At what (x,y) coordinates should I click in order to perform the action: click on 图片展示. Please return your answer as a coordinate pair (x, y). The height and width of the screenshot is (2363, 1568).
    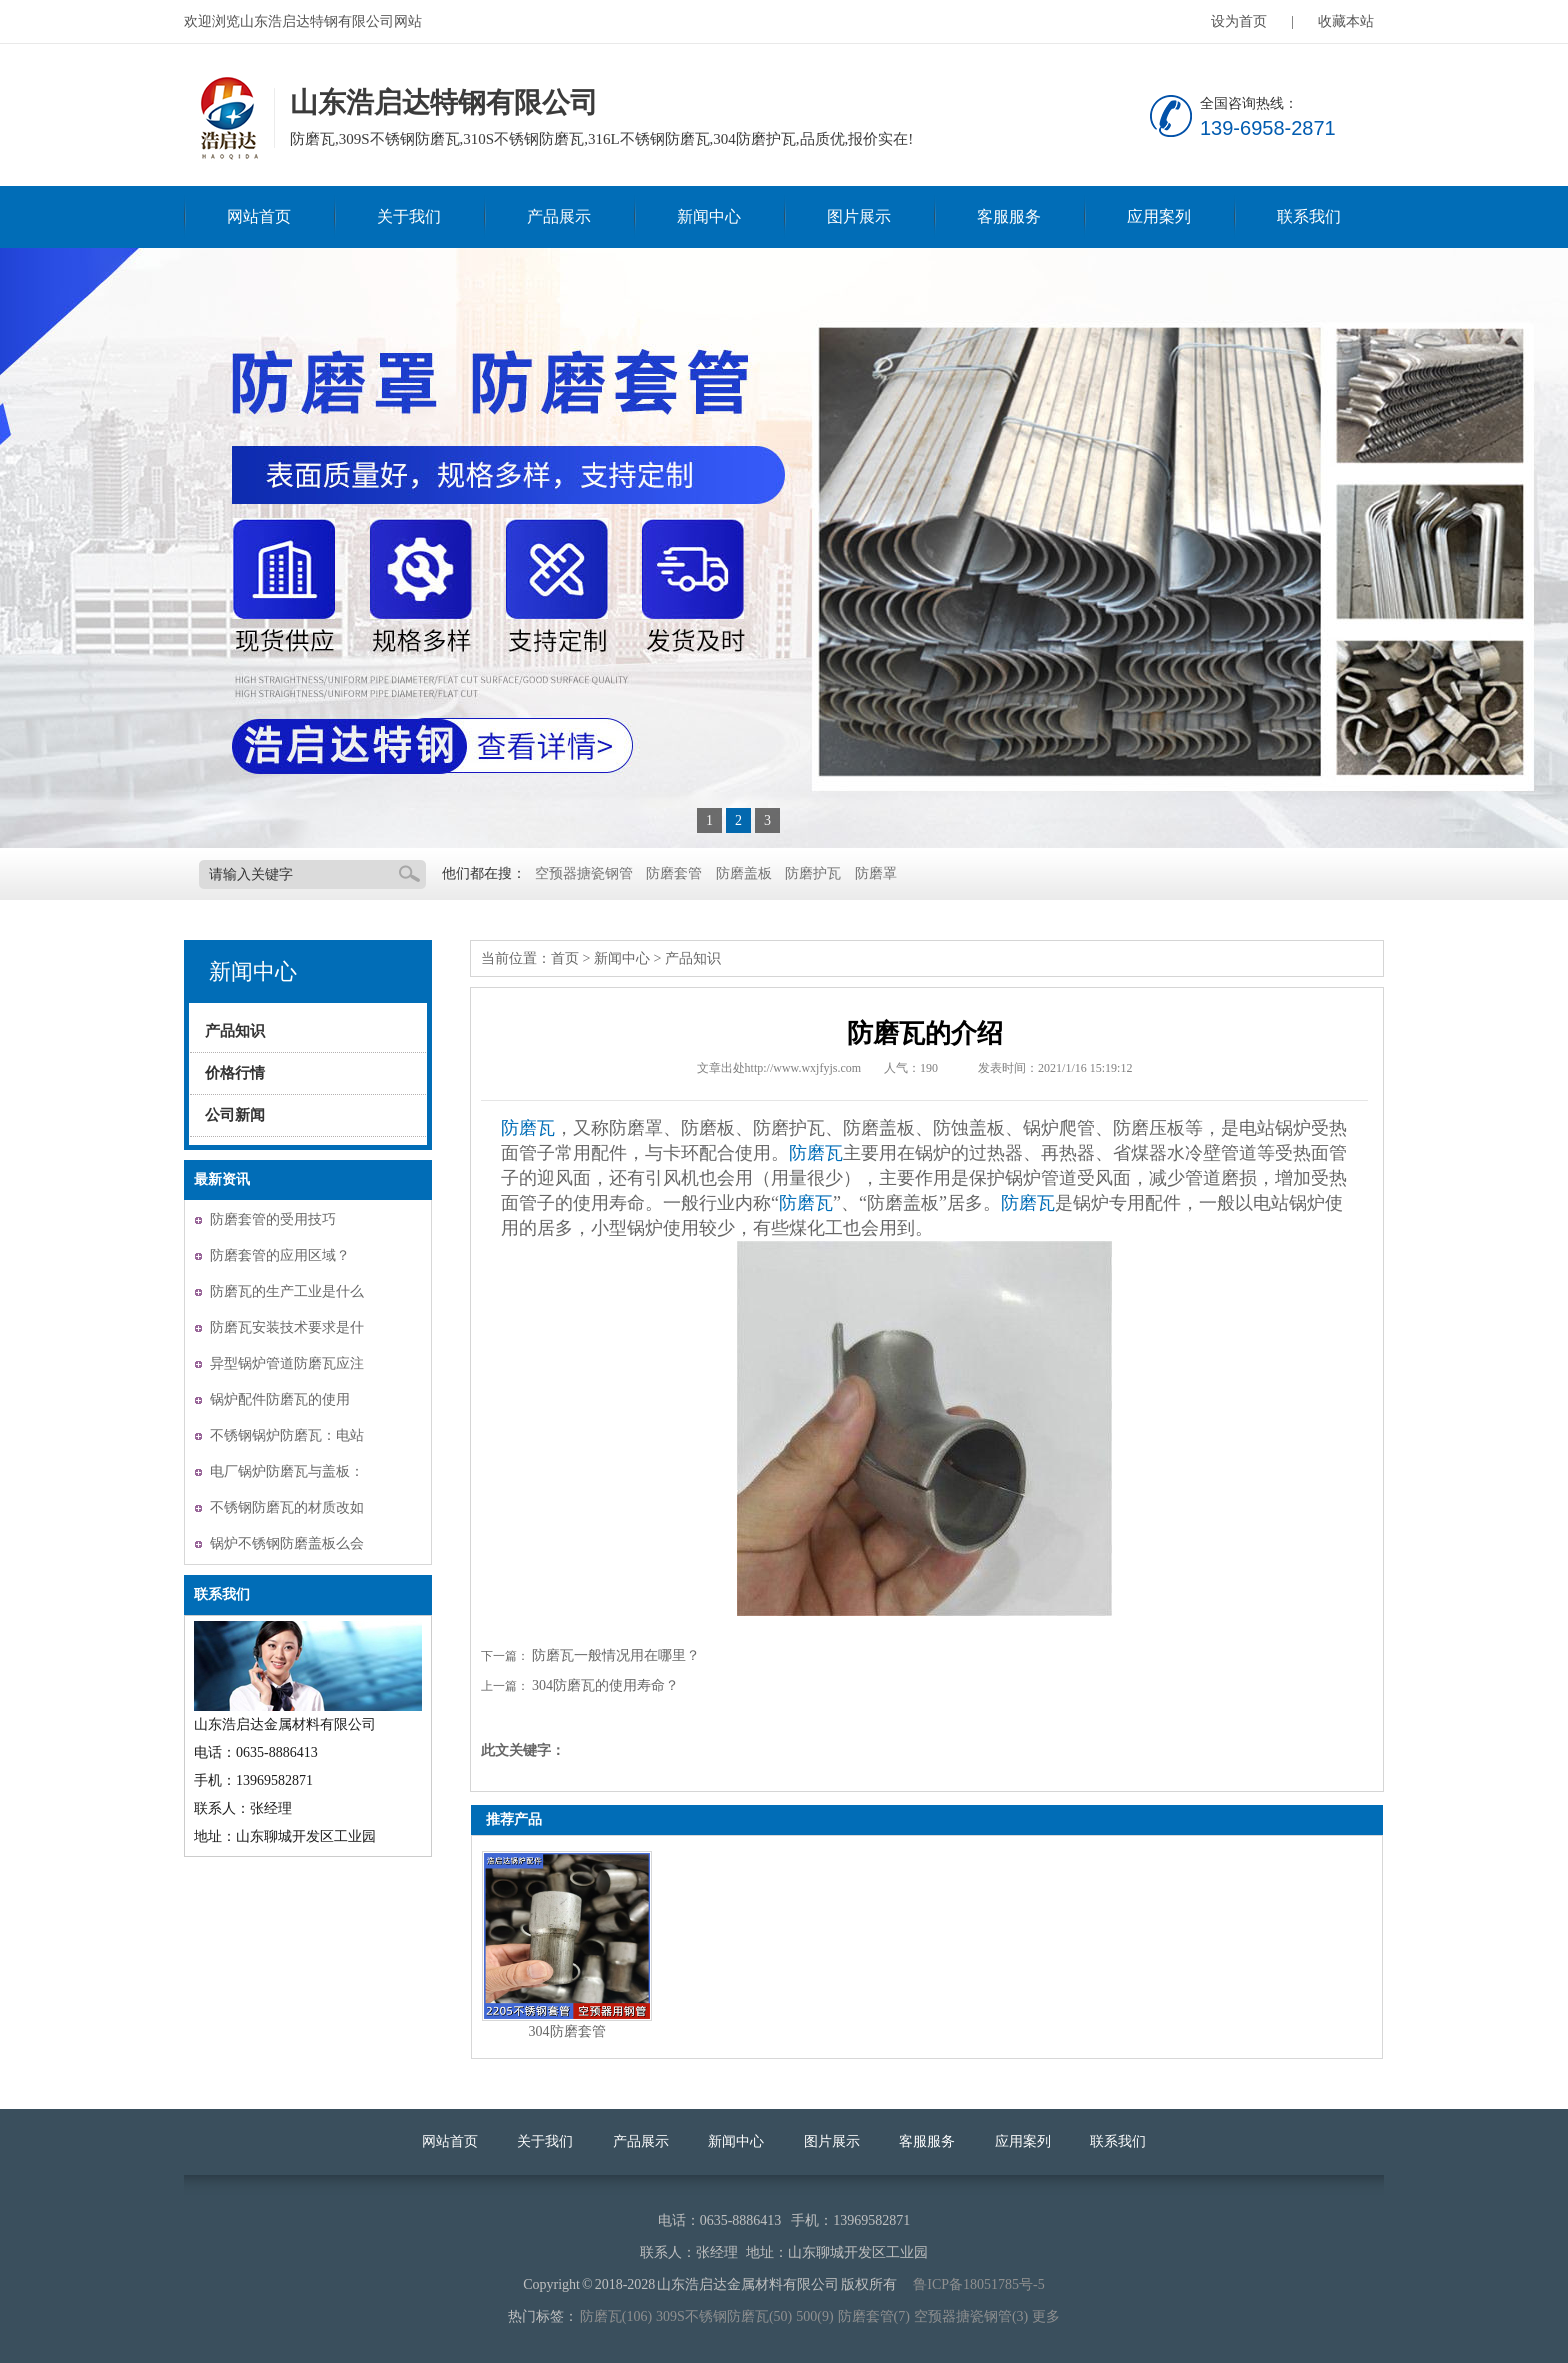
    Looking at the image, I should click on (859, 216).